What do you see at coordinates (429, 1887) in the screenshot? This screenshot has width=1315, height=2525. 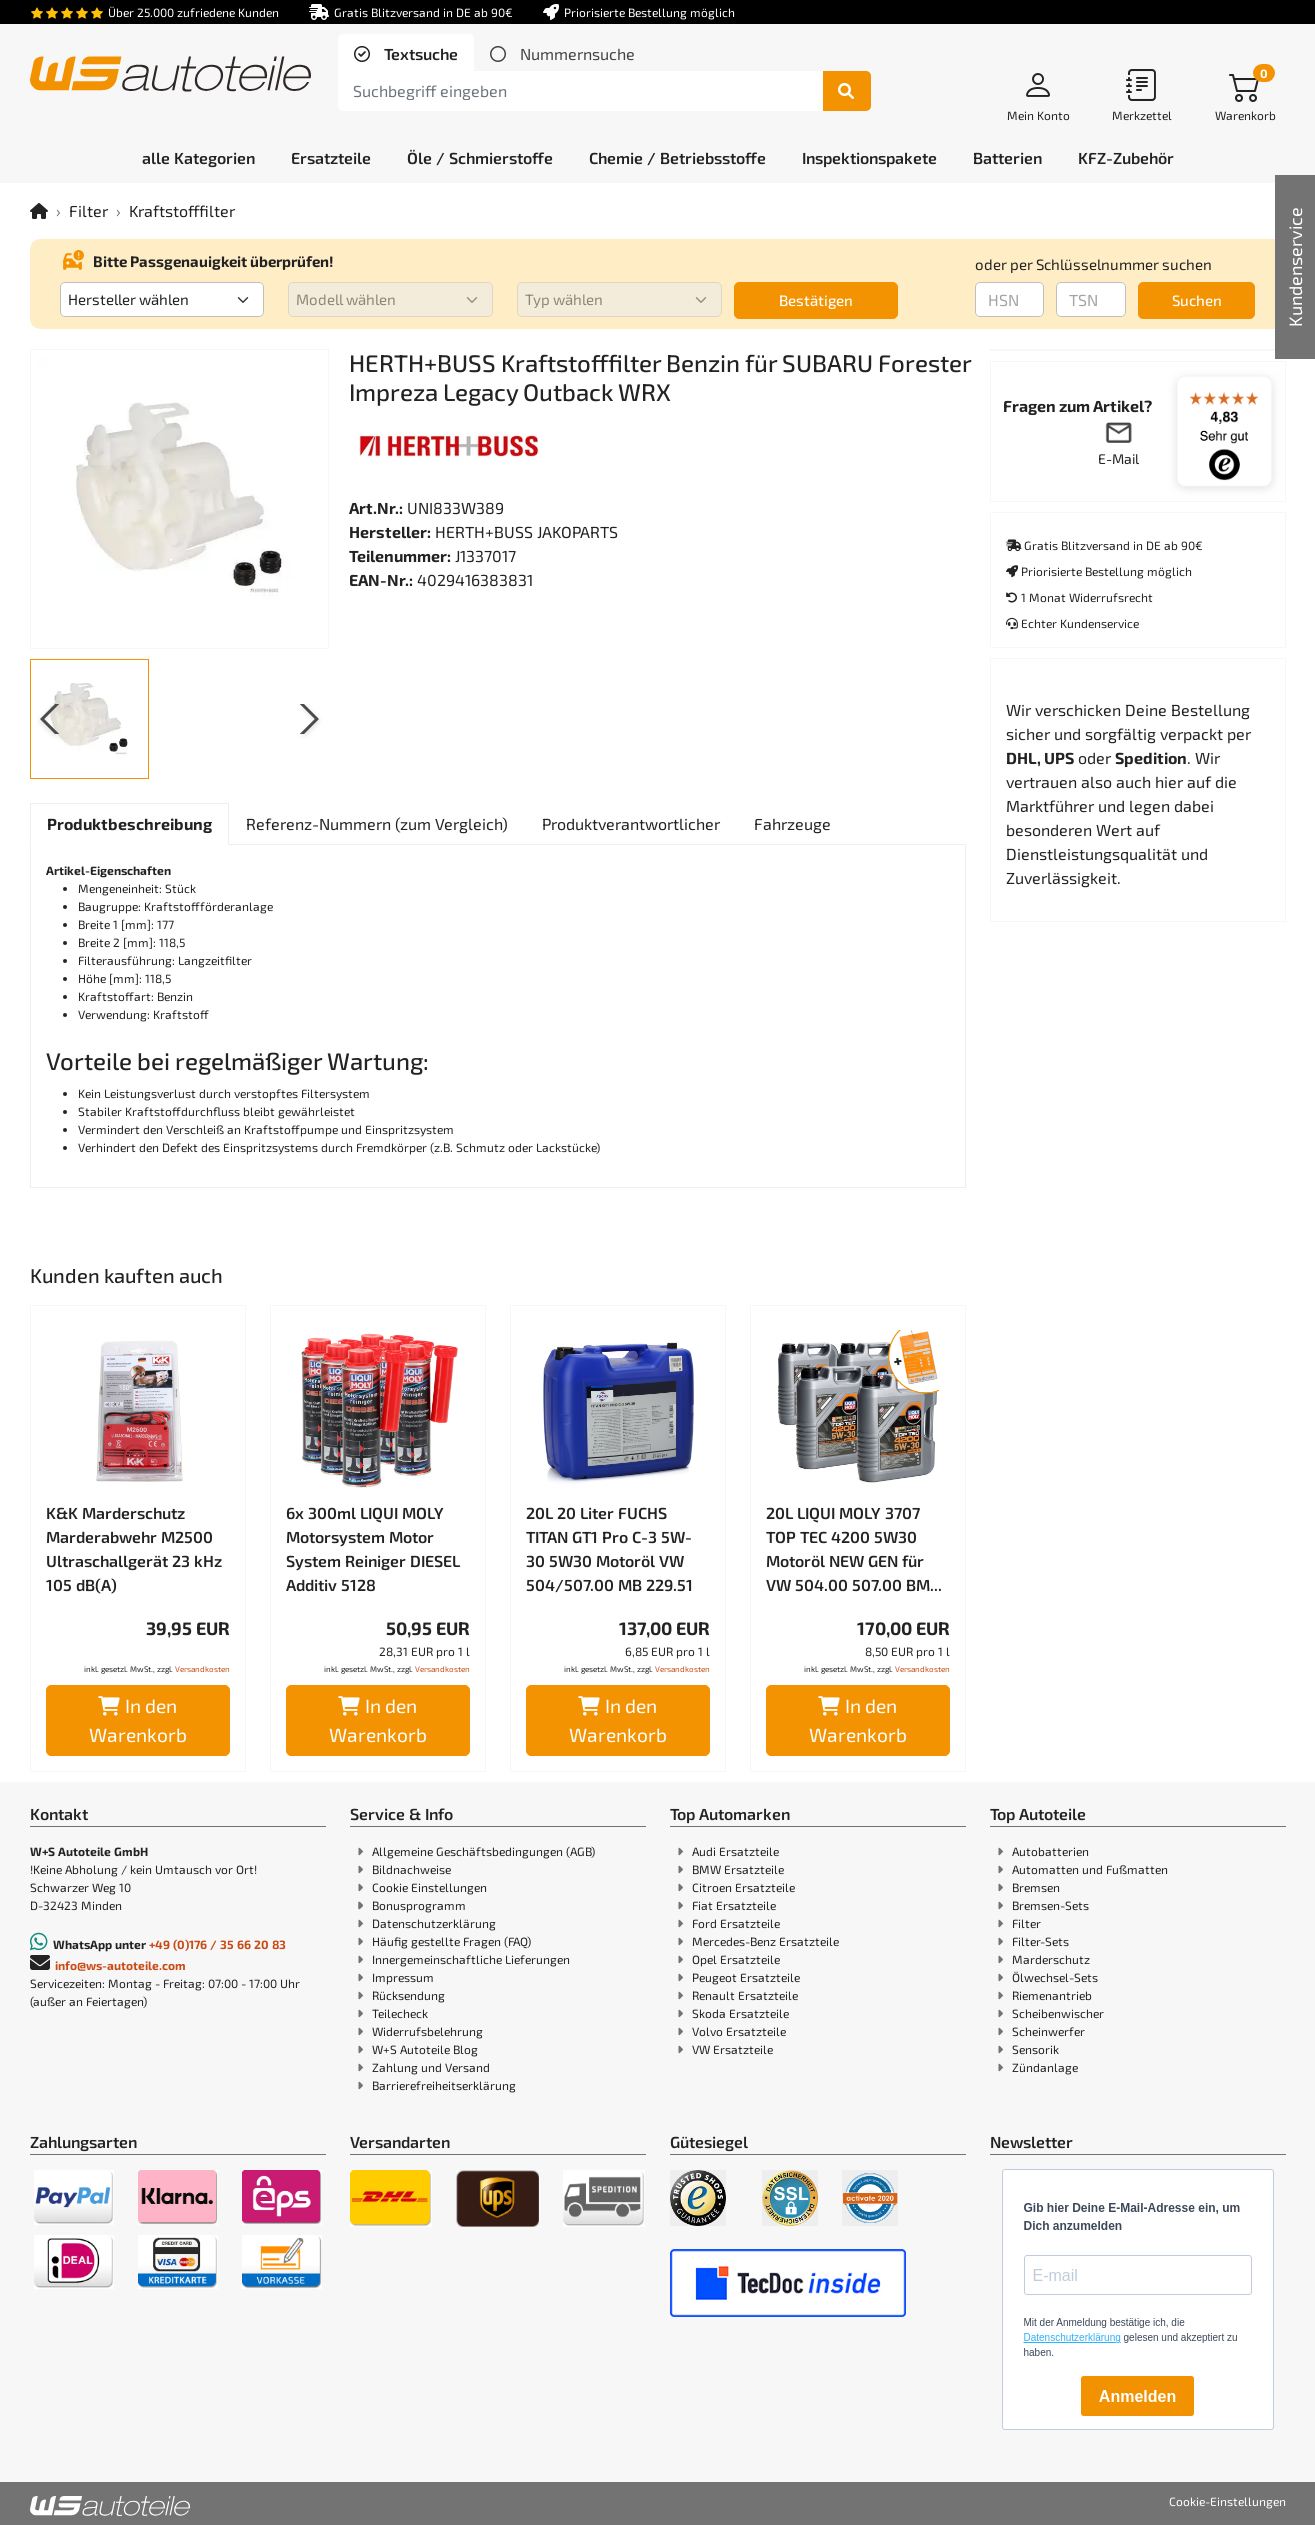 I see `Cookie Einstellungen` at bounding box center [429, 1887].